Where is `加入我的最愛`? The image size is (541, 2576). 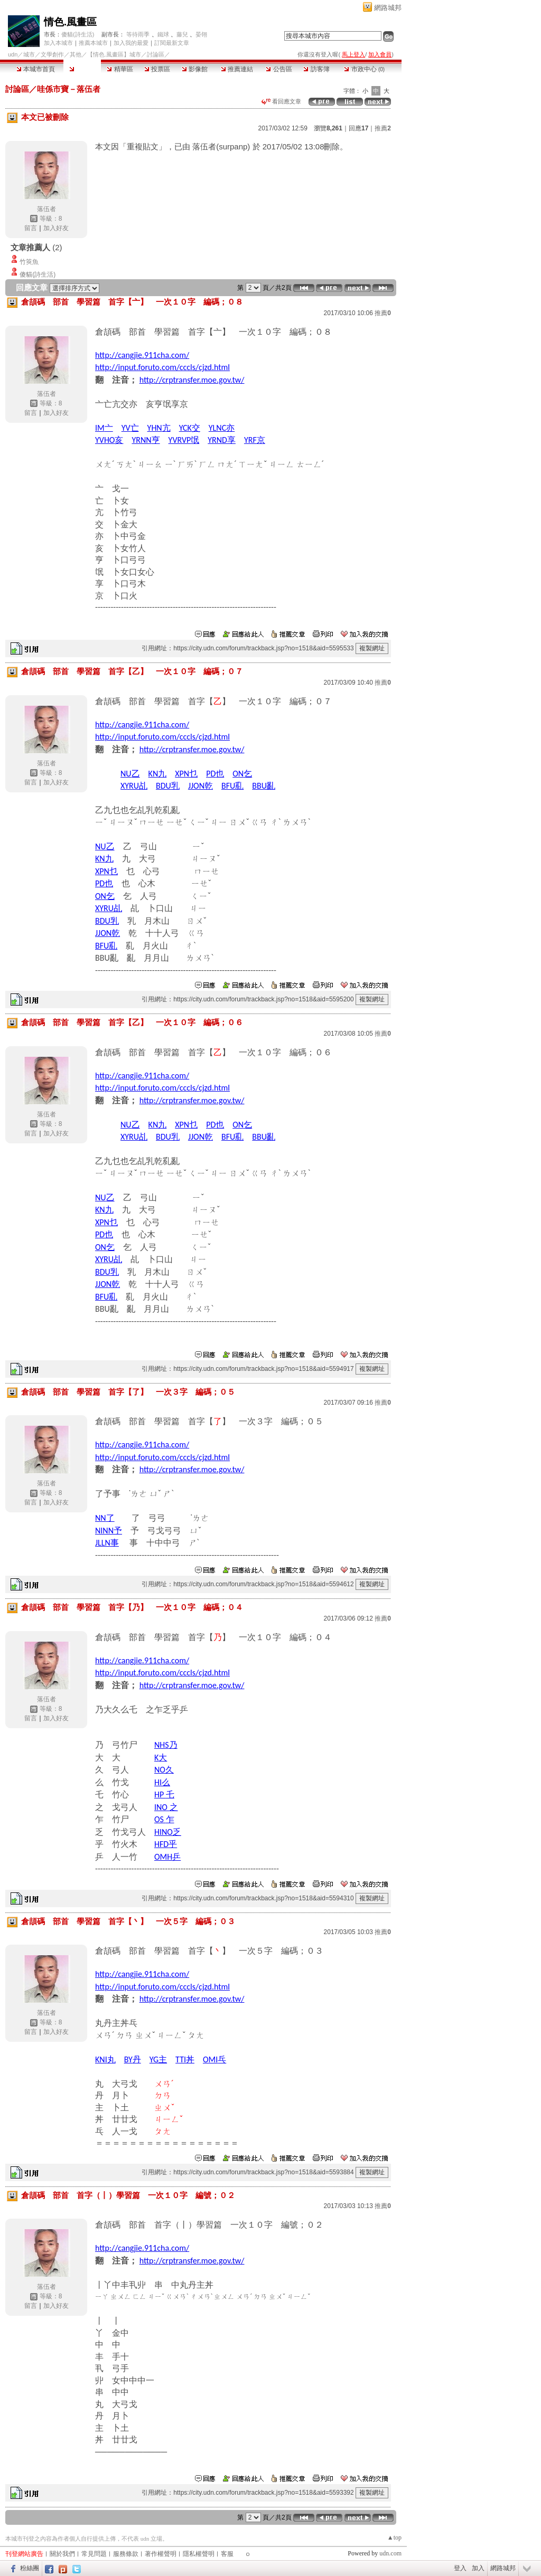
加入我的最愛 is located at coordinates (131, 43).